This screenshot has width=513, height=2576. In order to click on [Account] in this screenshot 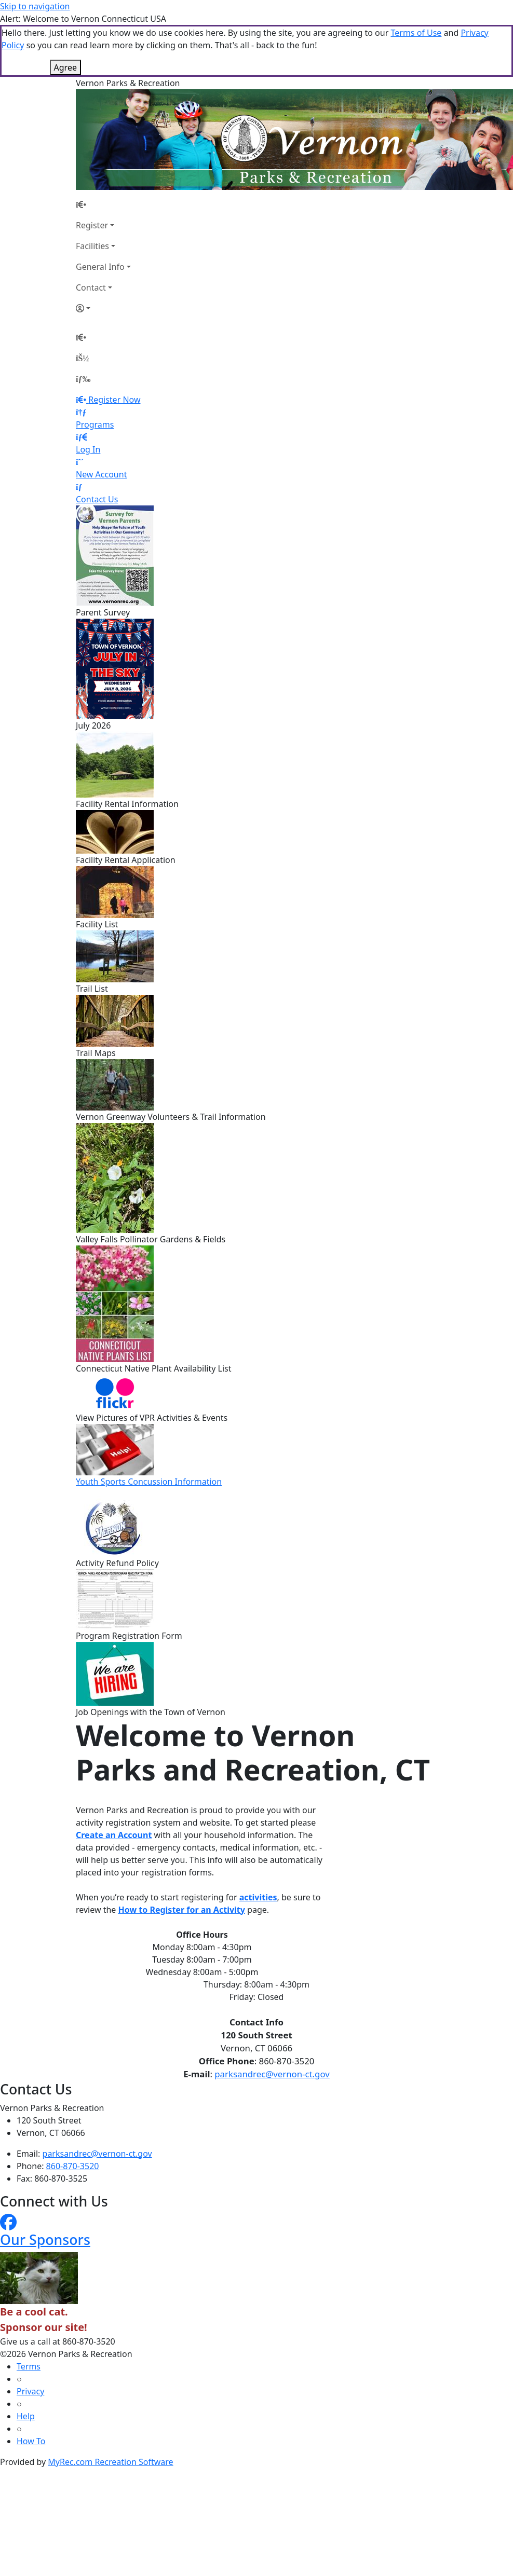, I will do `click(103, 308)`.